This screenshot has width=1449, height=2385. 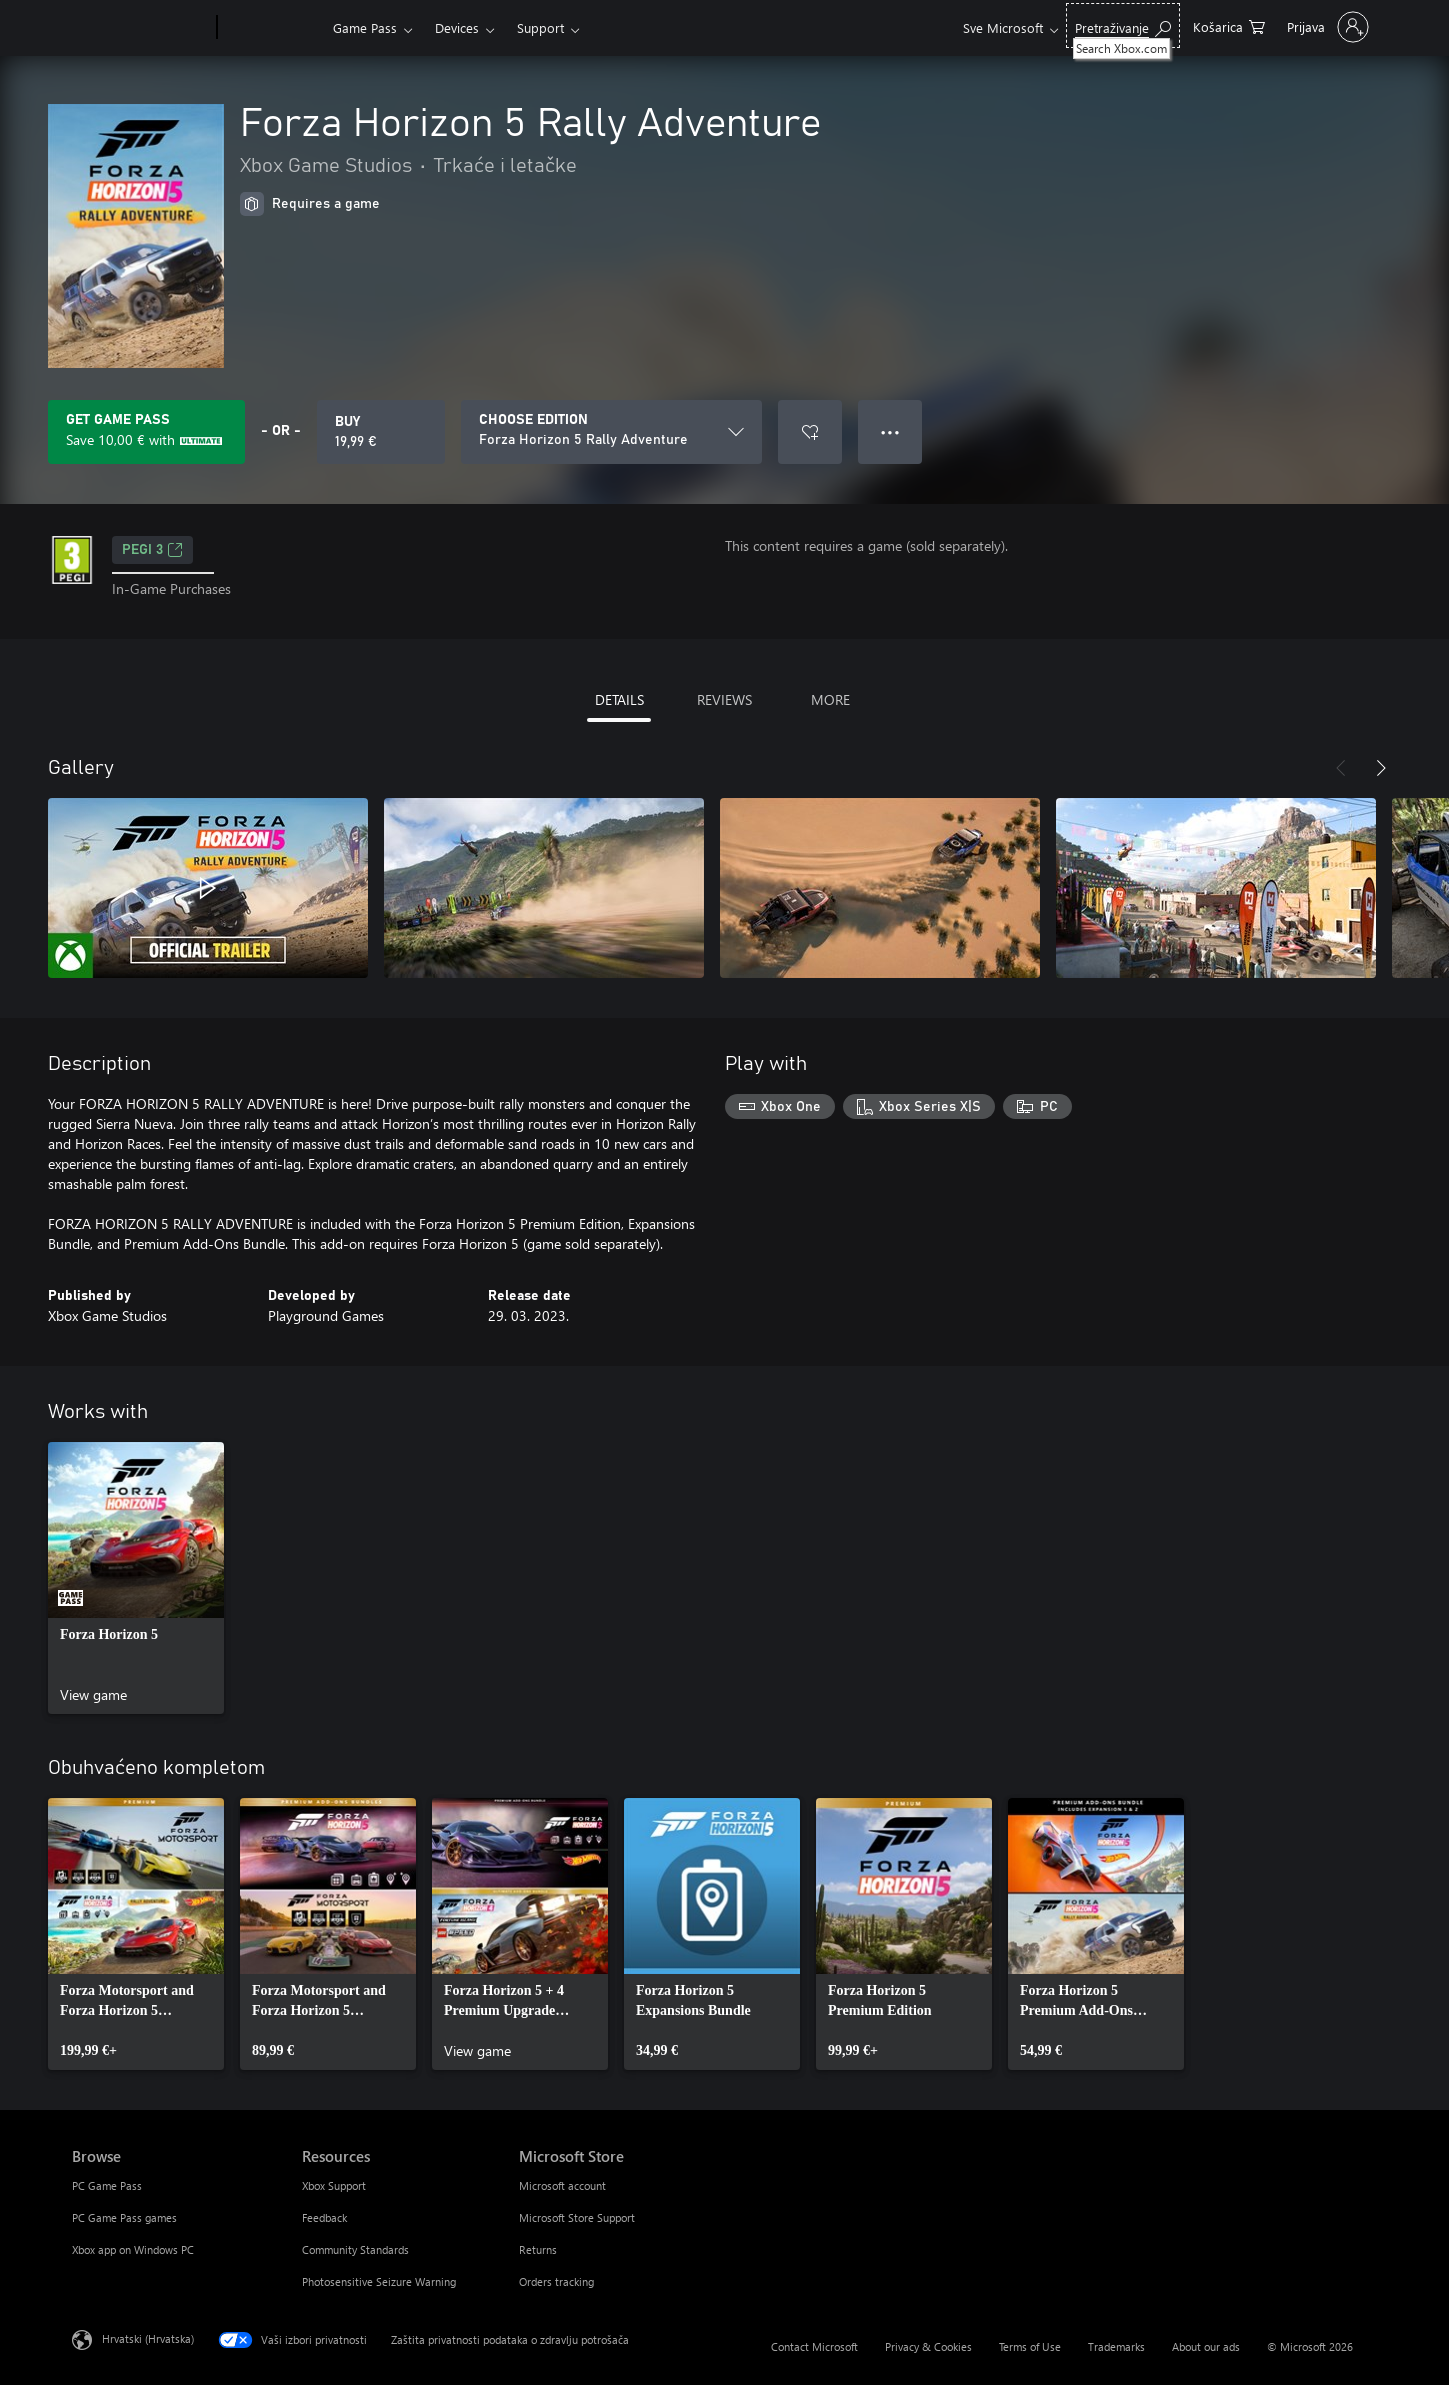 What do you see at coordinates (1123, 25) in the screenshot?
I see `[Search Xbox.com]` at bounding box center [1123, 25].